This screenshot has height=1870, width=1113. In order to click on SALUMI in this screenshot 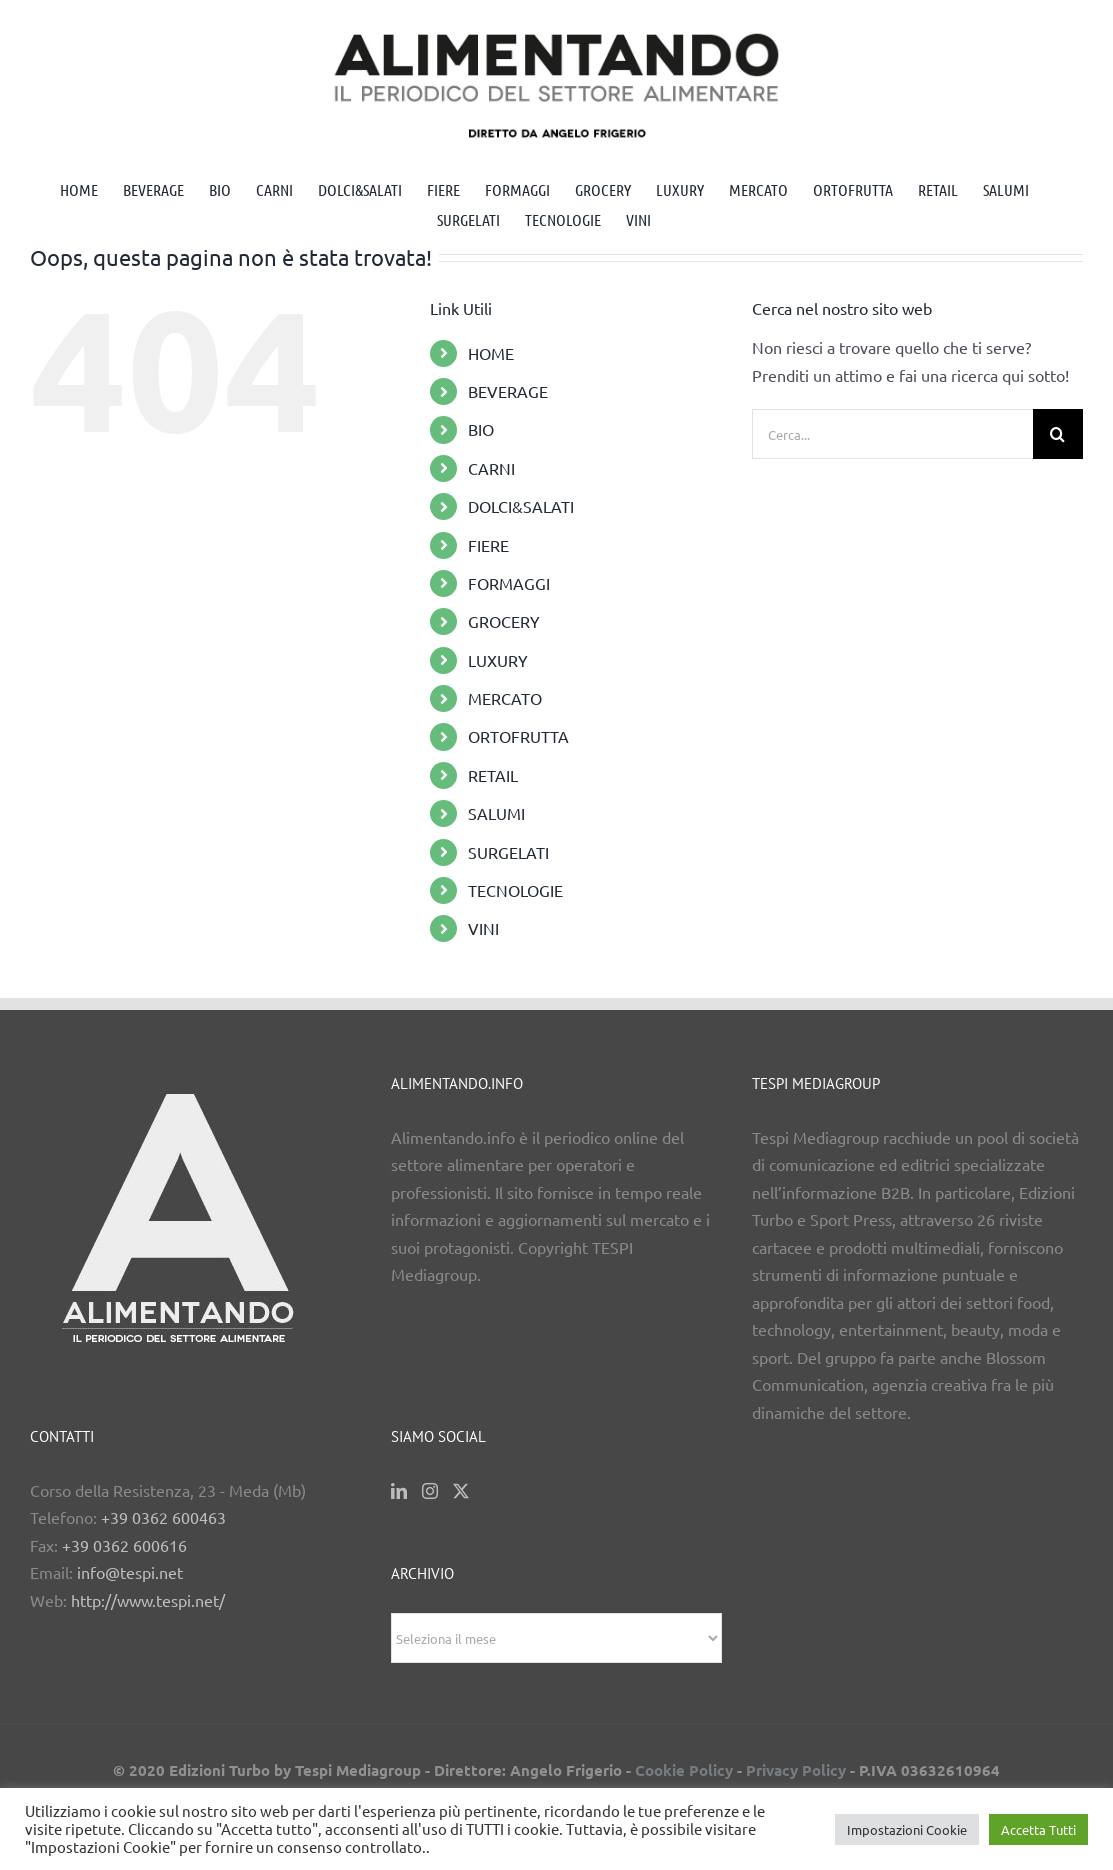, I will do `click(496, 813)`.